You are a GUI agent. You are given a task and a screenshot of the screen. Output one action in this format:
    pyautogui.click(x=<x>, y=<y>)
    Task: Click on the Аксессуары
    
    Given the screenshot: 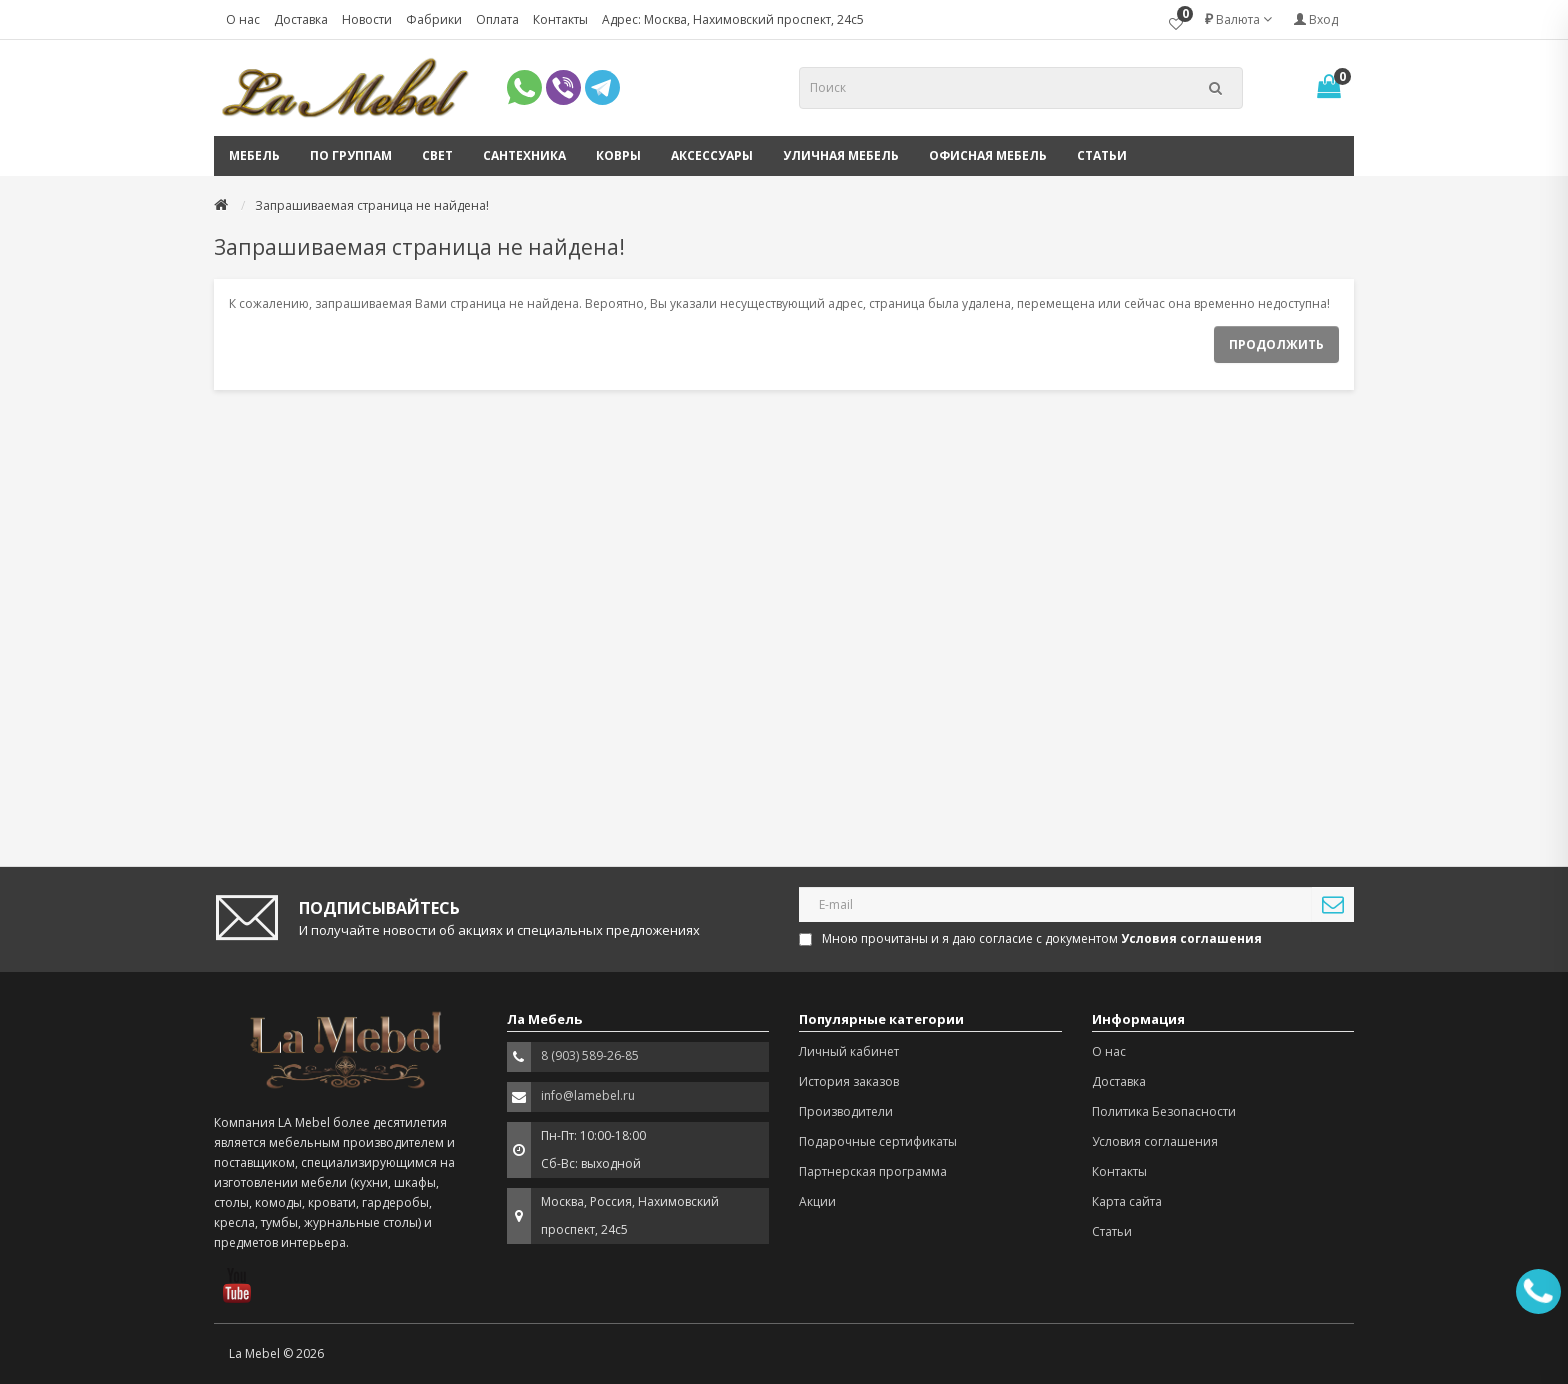 What is the action you would take?
    pyautogui.click(x=712, y=155)
    